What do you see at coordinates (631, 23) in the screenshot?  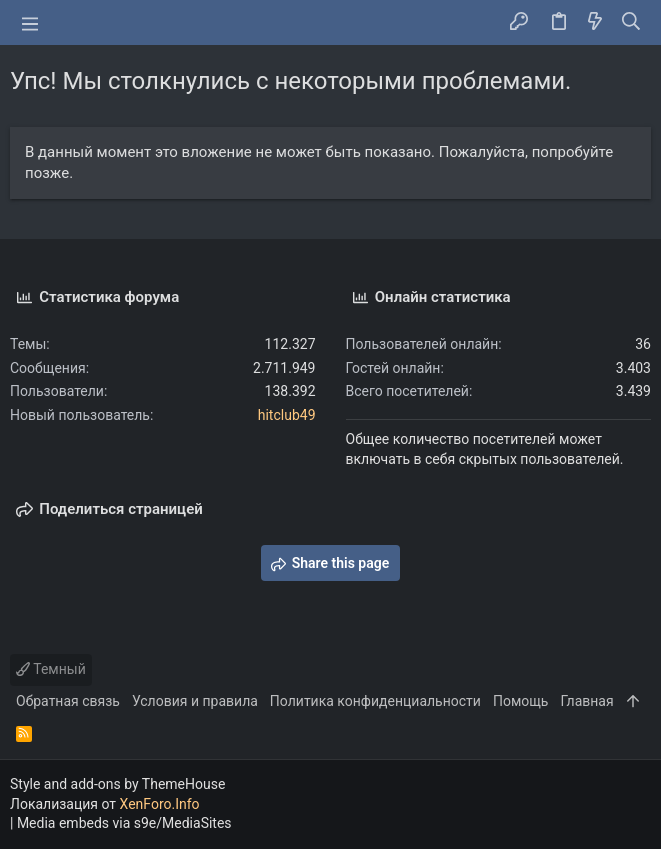 I see `[Поиск]` at bounding box center [631, 23].